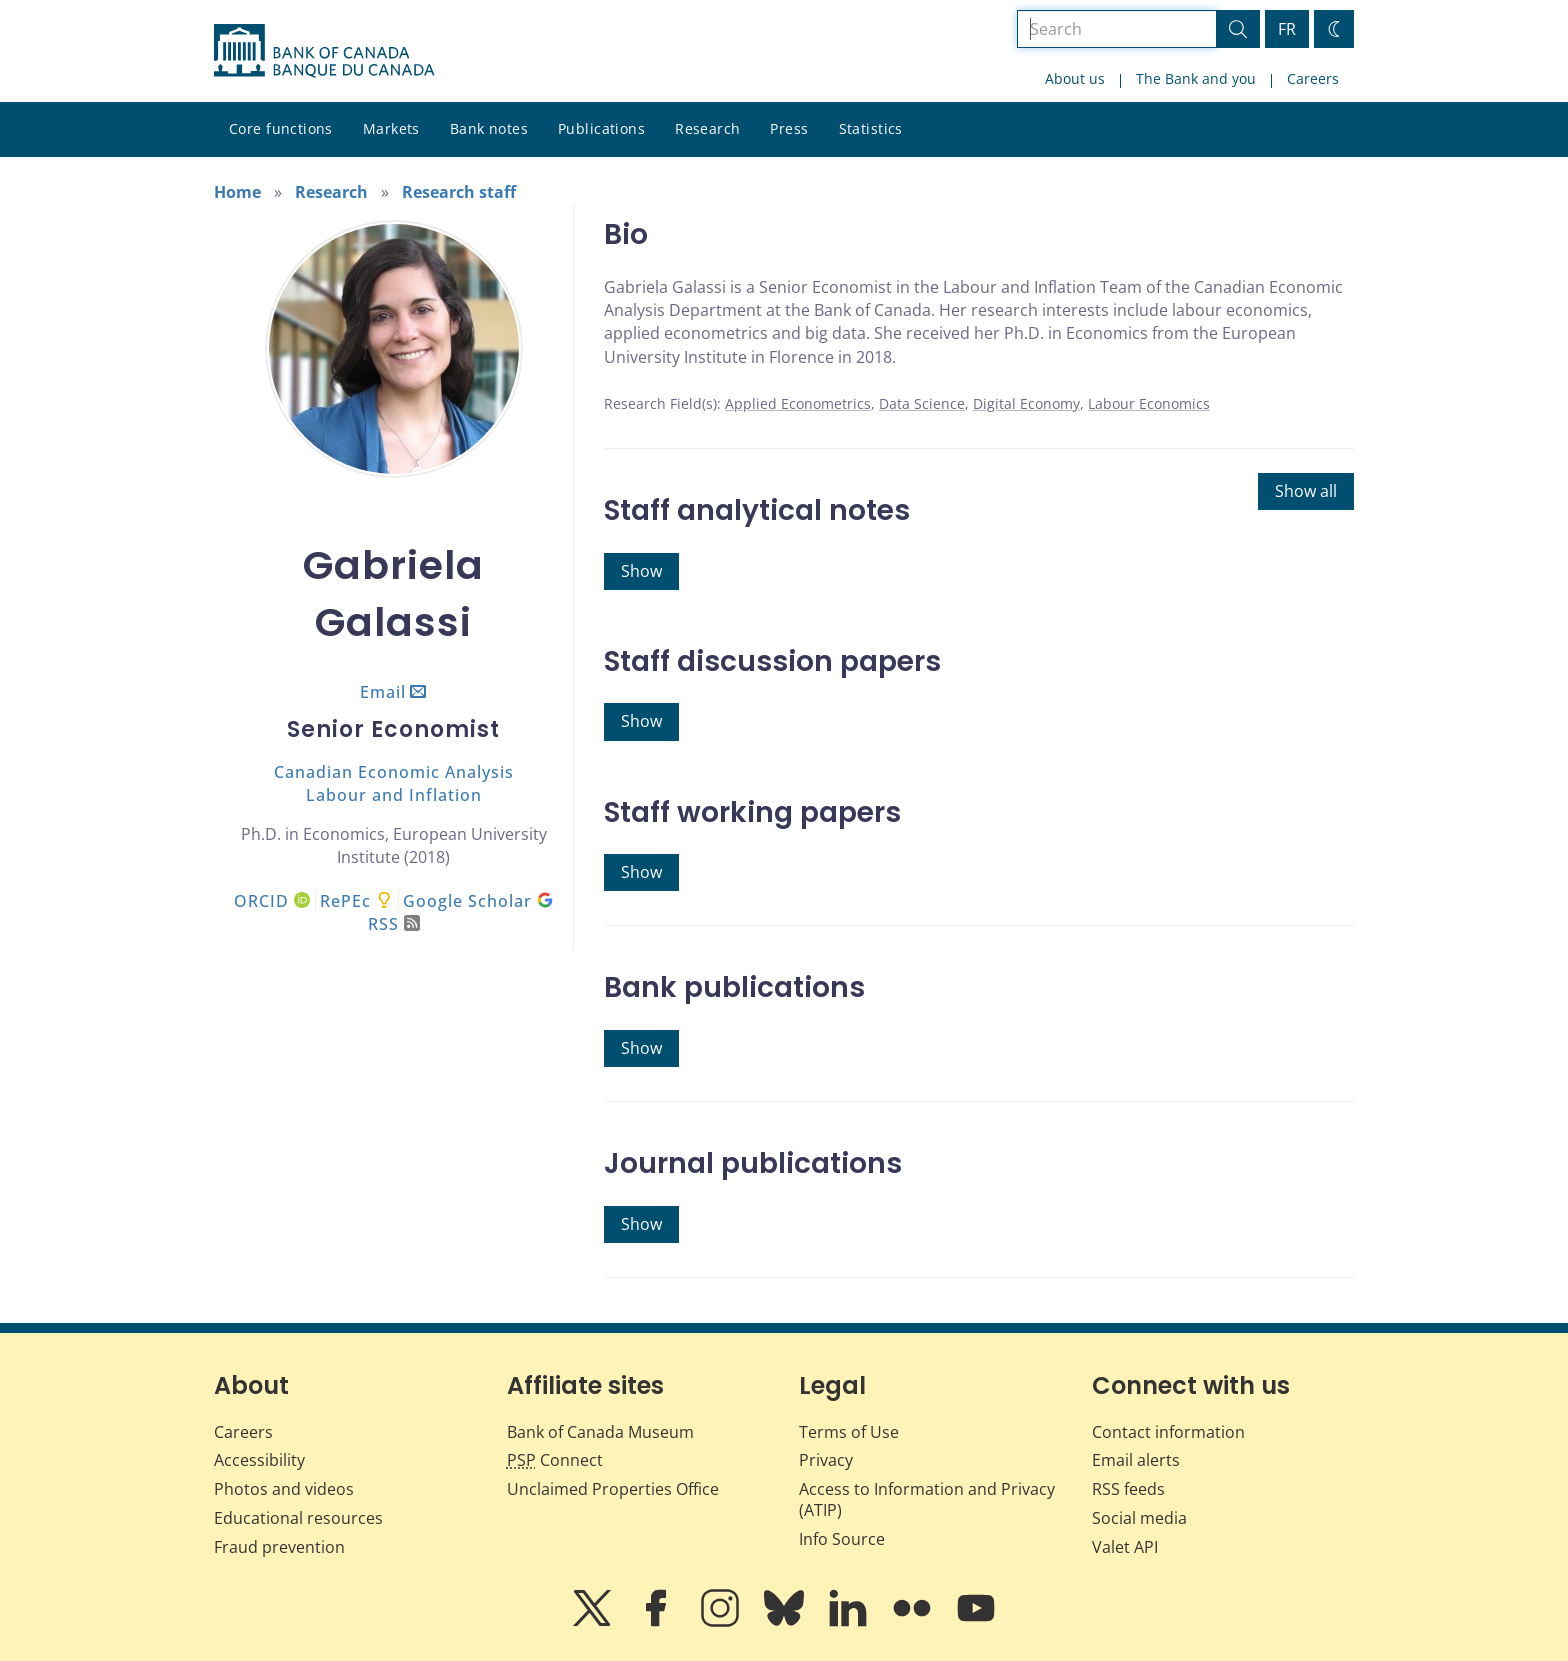 The width and height of the screenshot is (1568, 1661). What do you see at coordinates (1196, 78) in the screenshot?
I see `The Bank and you` at bounding box center [1196, 78].